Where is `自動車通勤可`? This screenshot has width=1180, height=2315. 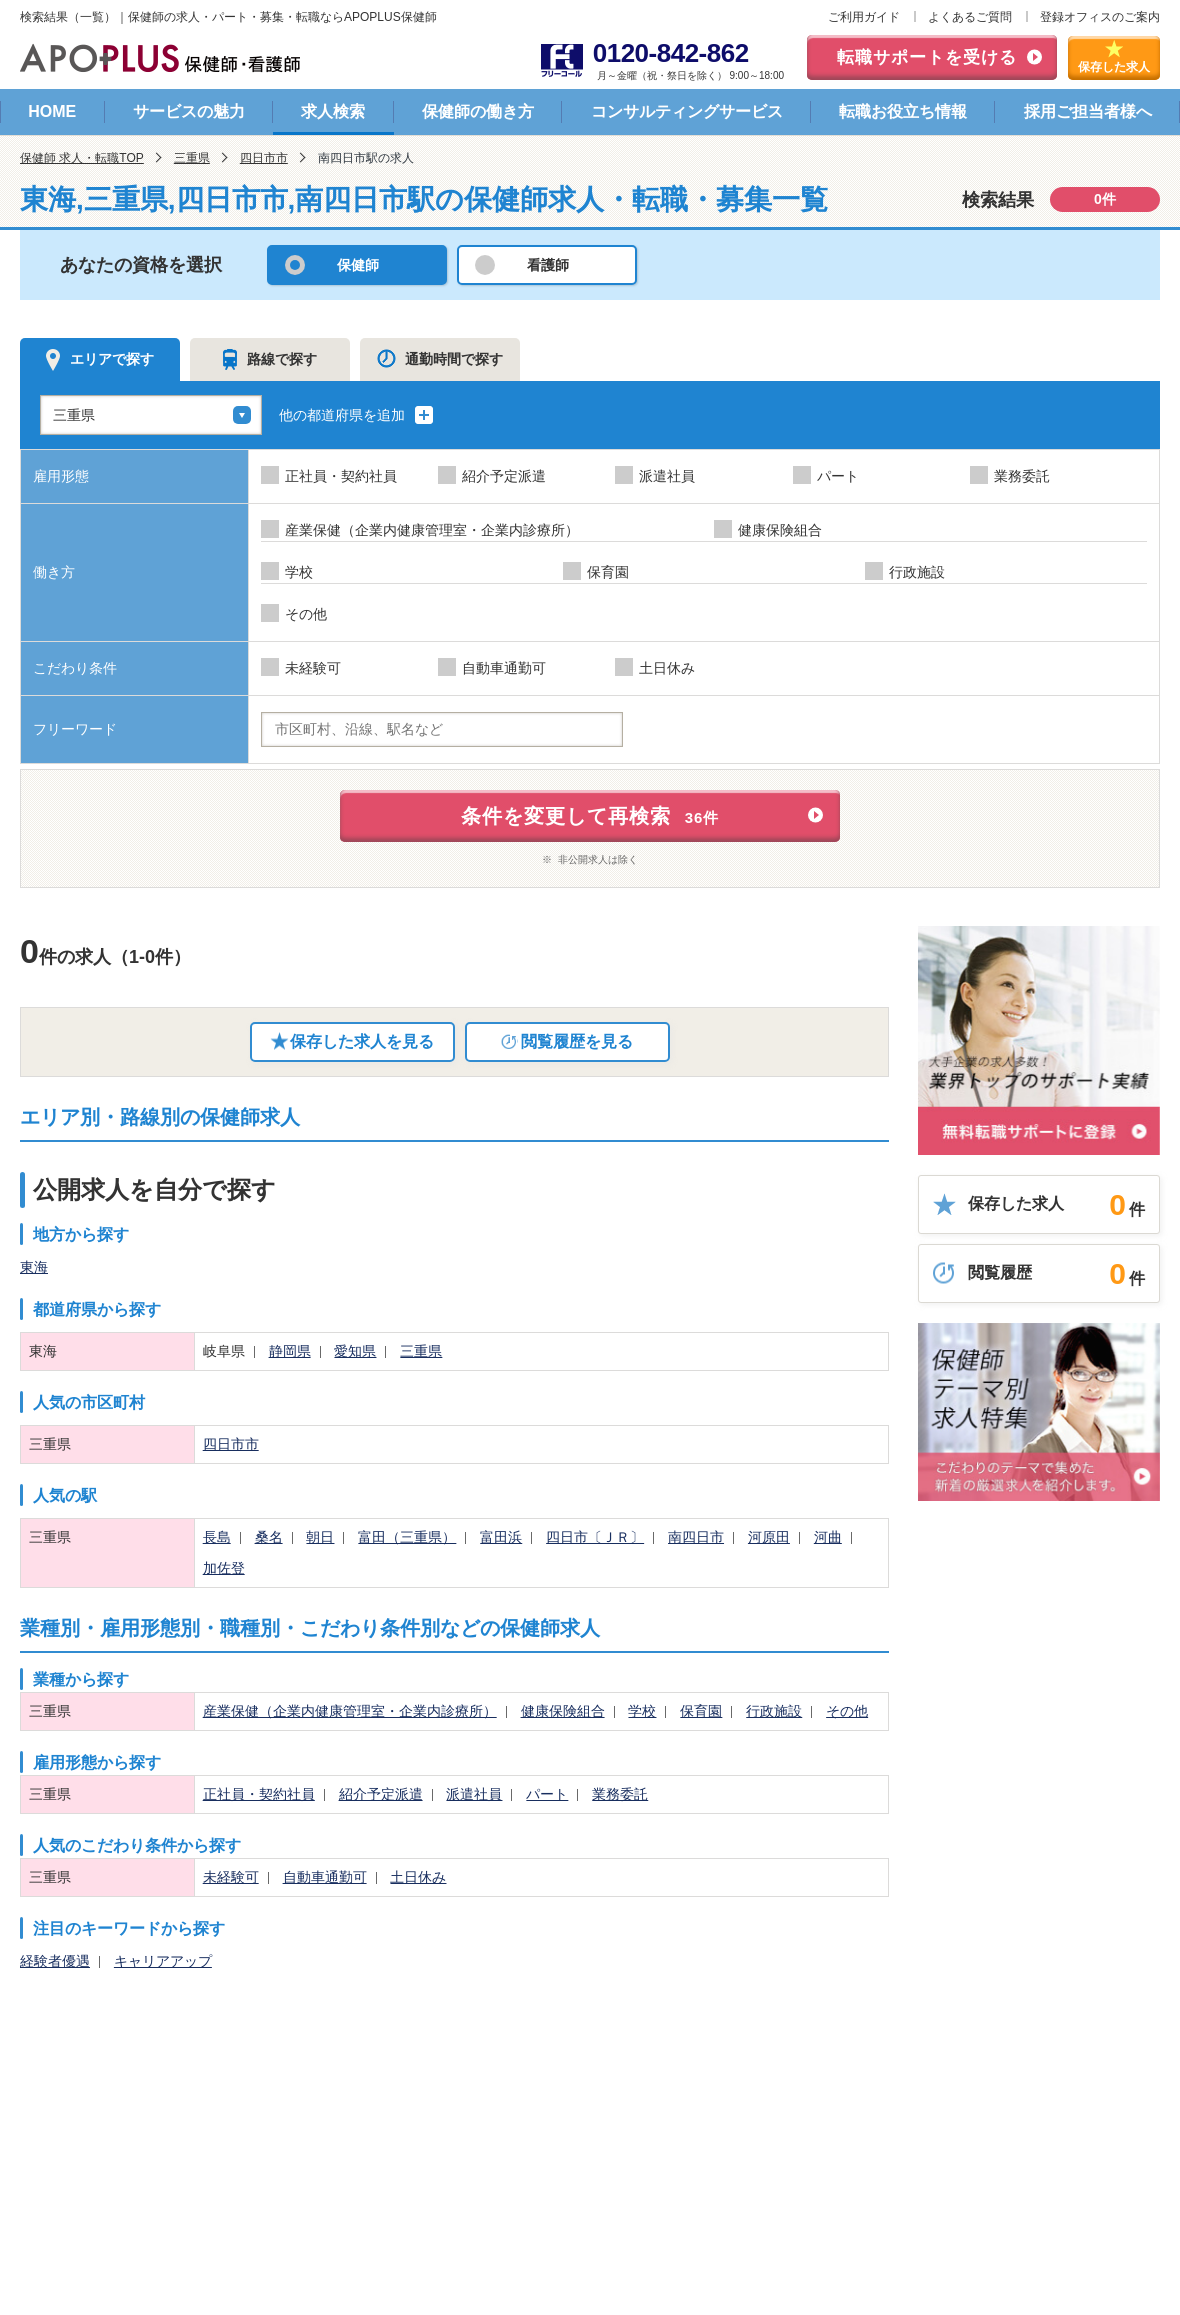
自動車通勤可 is located at coordinates (325, 1877).